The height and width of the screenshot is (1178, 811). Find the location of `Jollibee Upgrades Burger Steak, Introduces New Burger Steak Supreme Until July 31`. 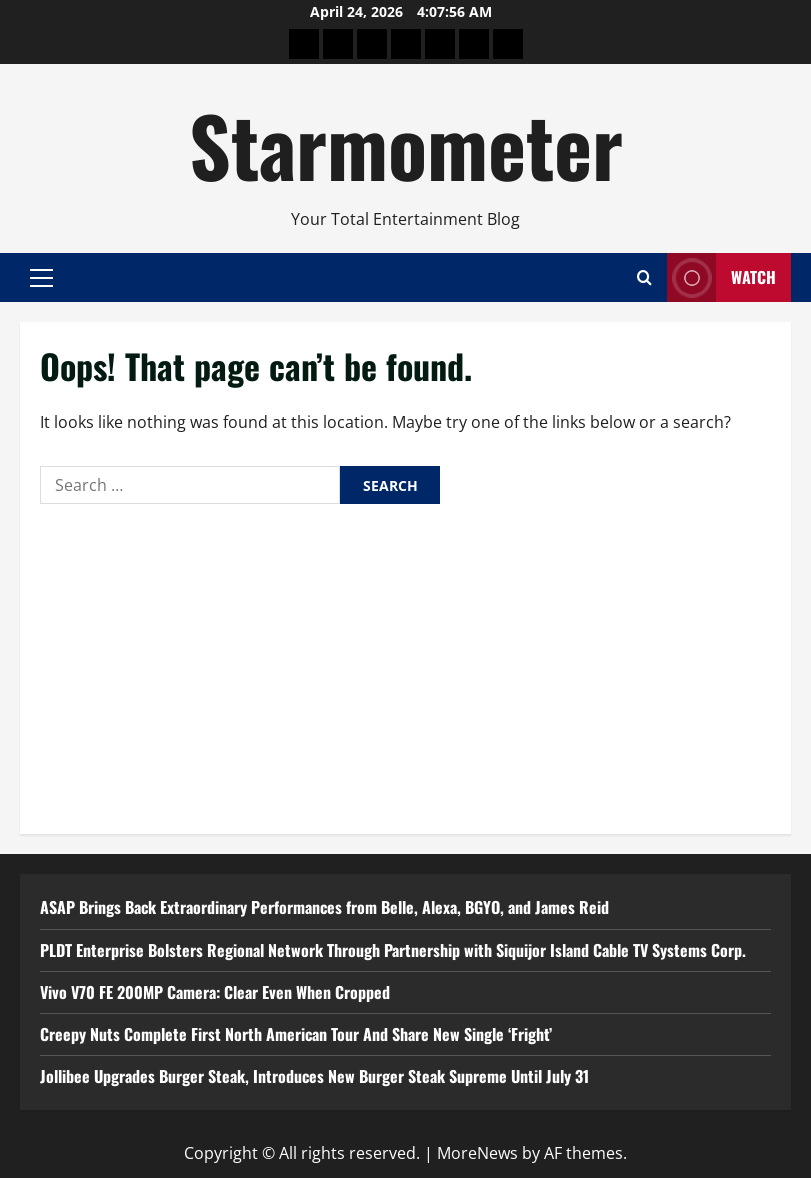

Jollibee Upgrades Burger Steak, Introduces New Burger Steak Supreme Until July 31 is located at coordinates (314, 1076).